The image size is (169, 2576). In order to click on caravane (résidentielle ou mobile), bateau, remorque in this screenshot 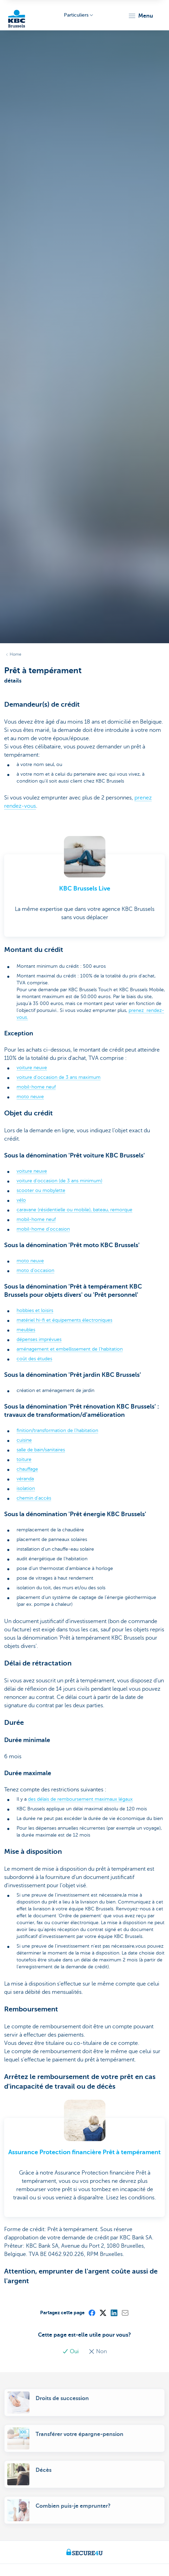, I will do `click(74, 1209)`.